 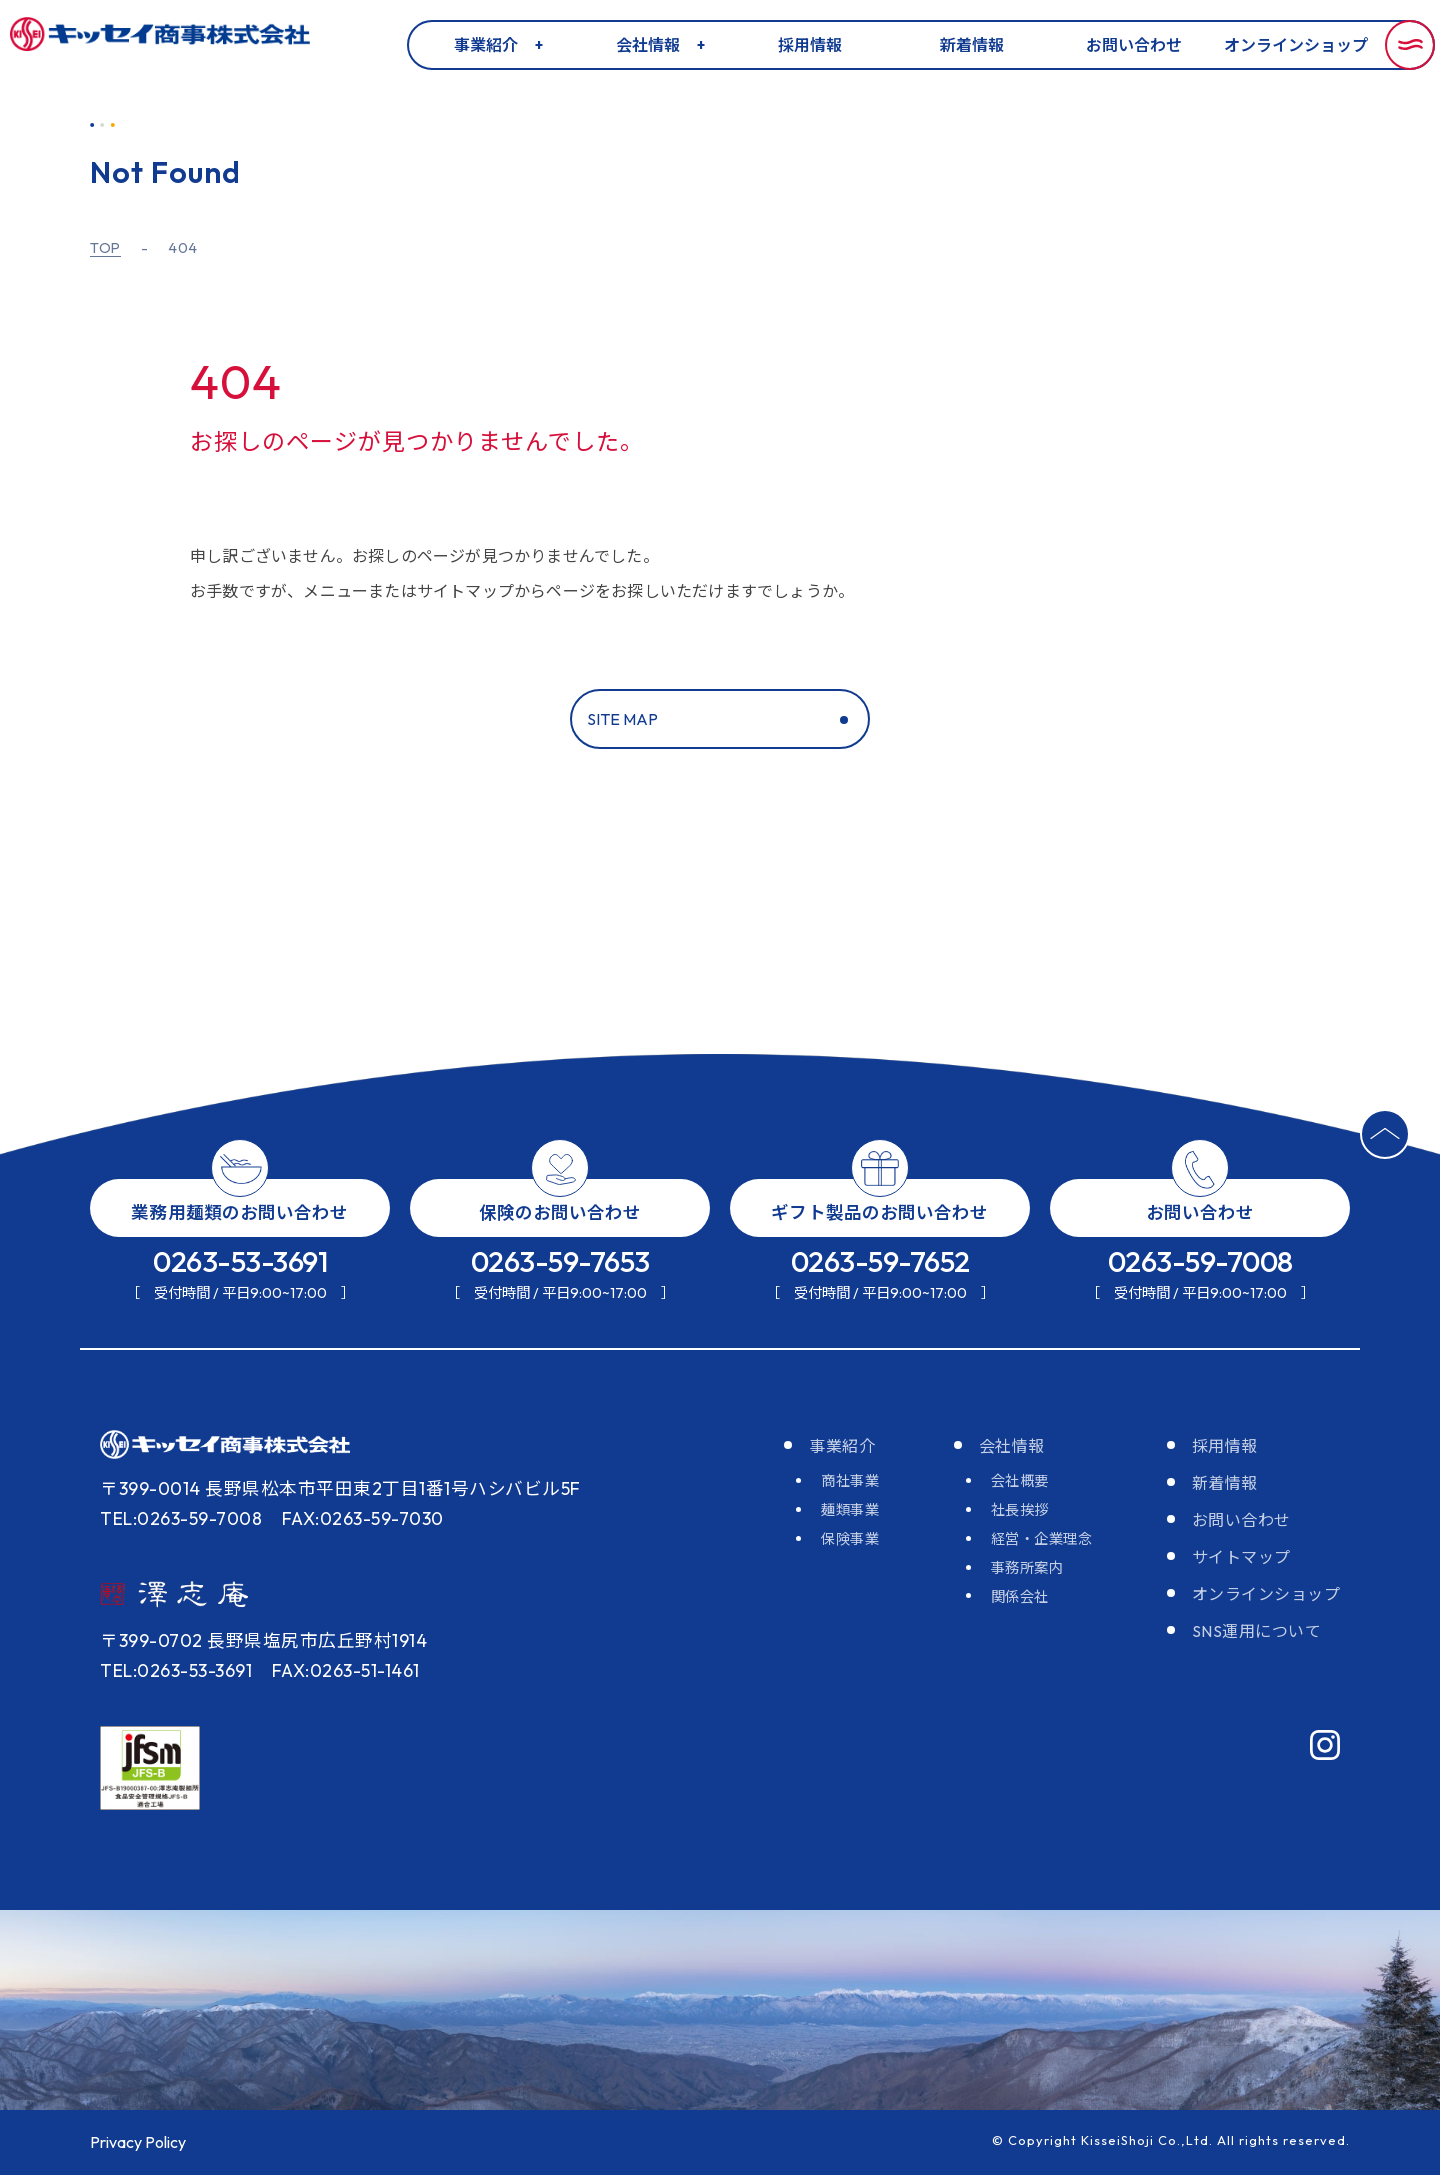 I want to click on SITE MAP, so click(x=622, y=719).